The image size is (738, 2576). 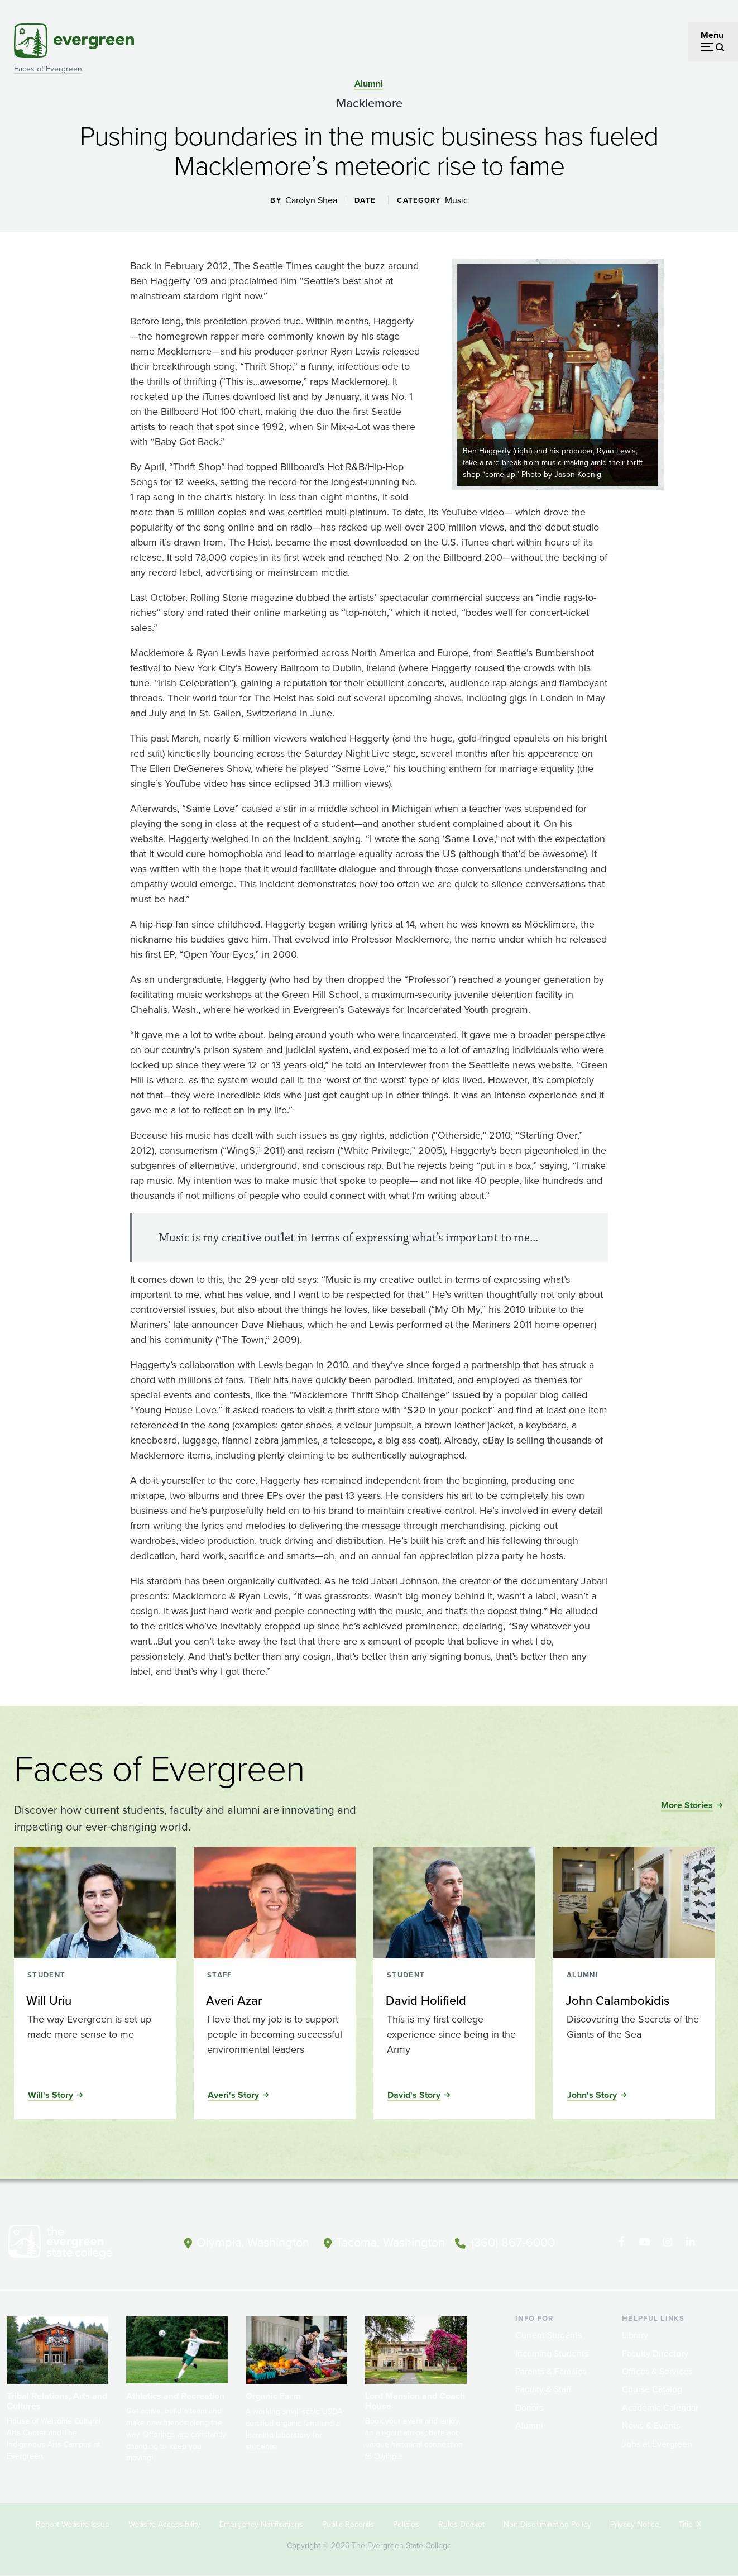 I want to click on Will's Story [Read the full story of Will Uriu], so click(x=50, y=2094).